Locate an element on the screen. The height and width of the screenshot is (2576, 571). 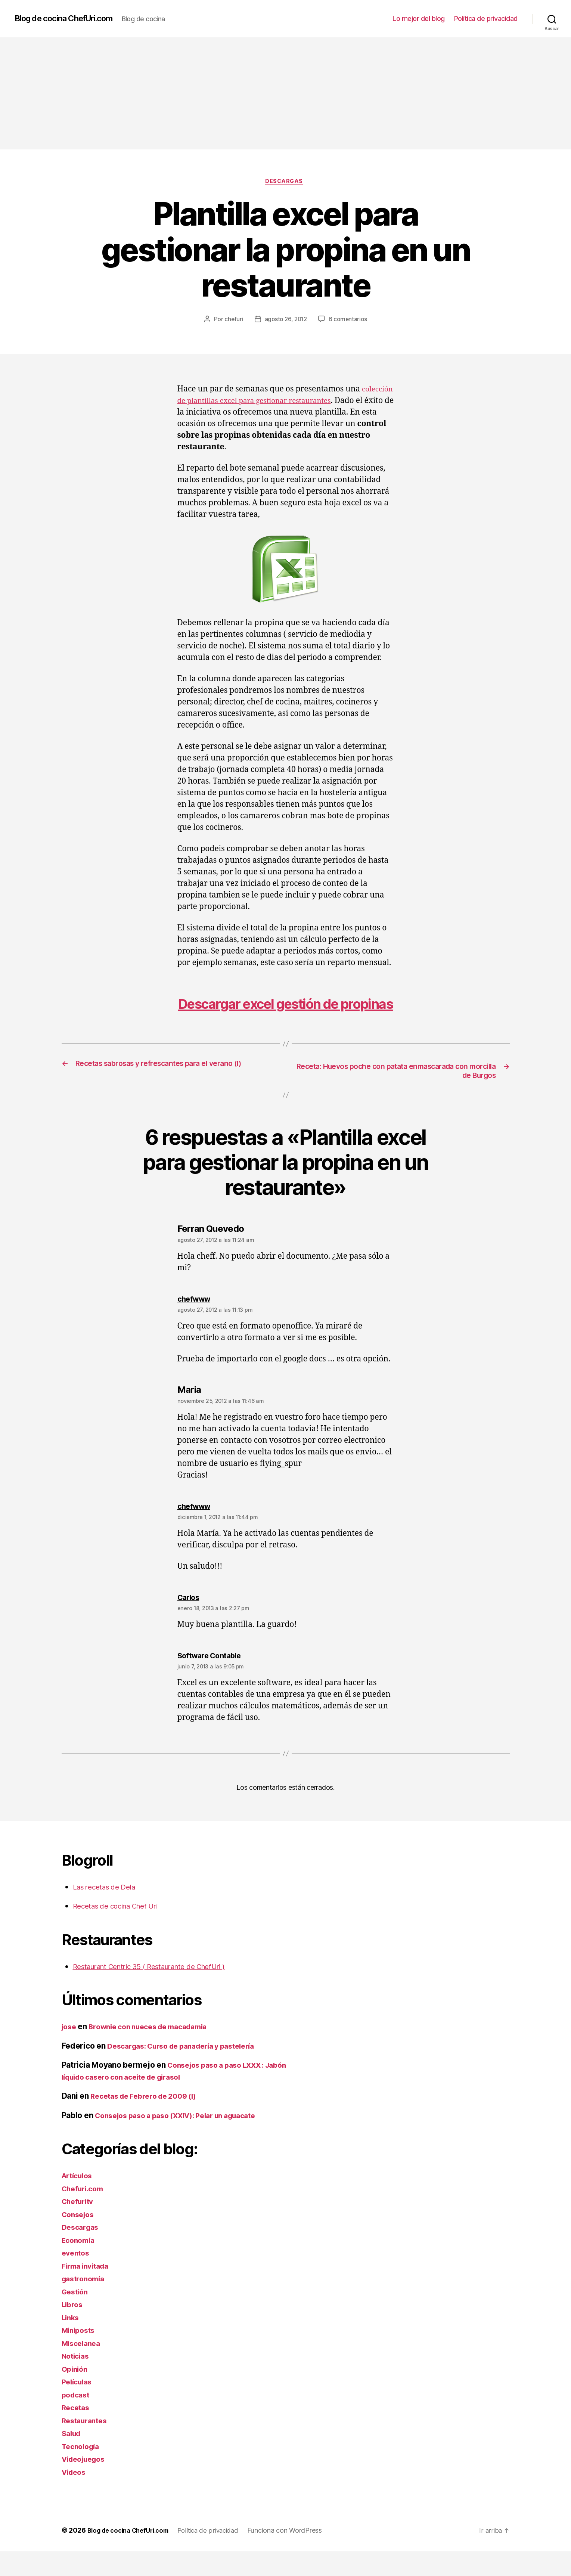
Lo mejor del blog is located at coordinates (418, 18).